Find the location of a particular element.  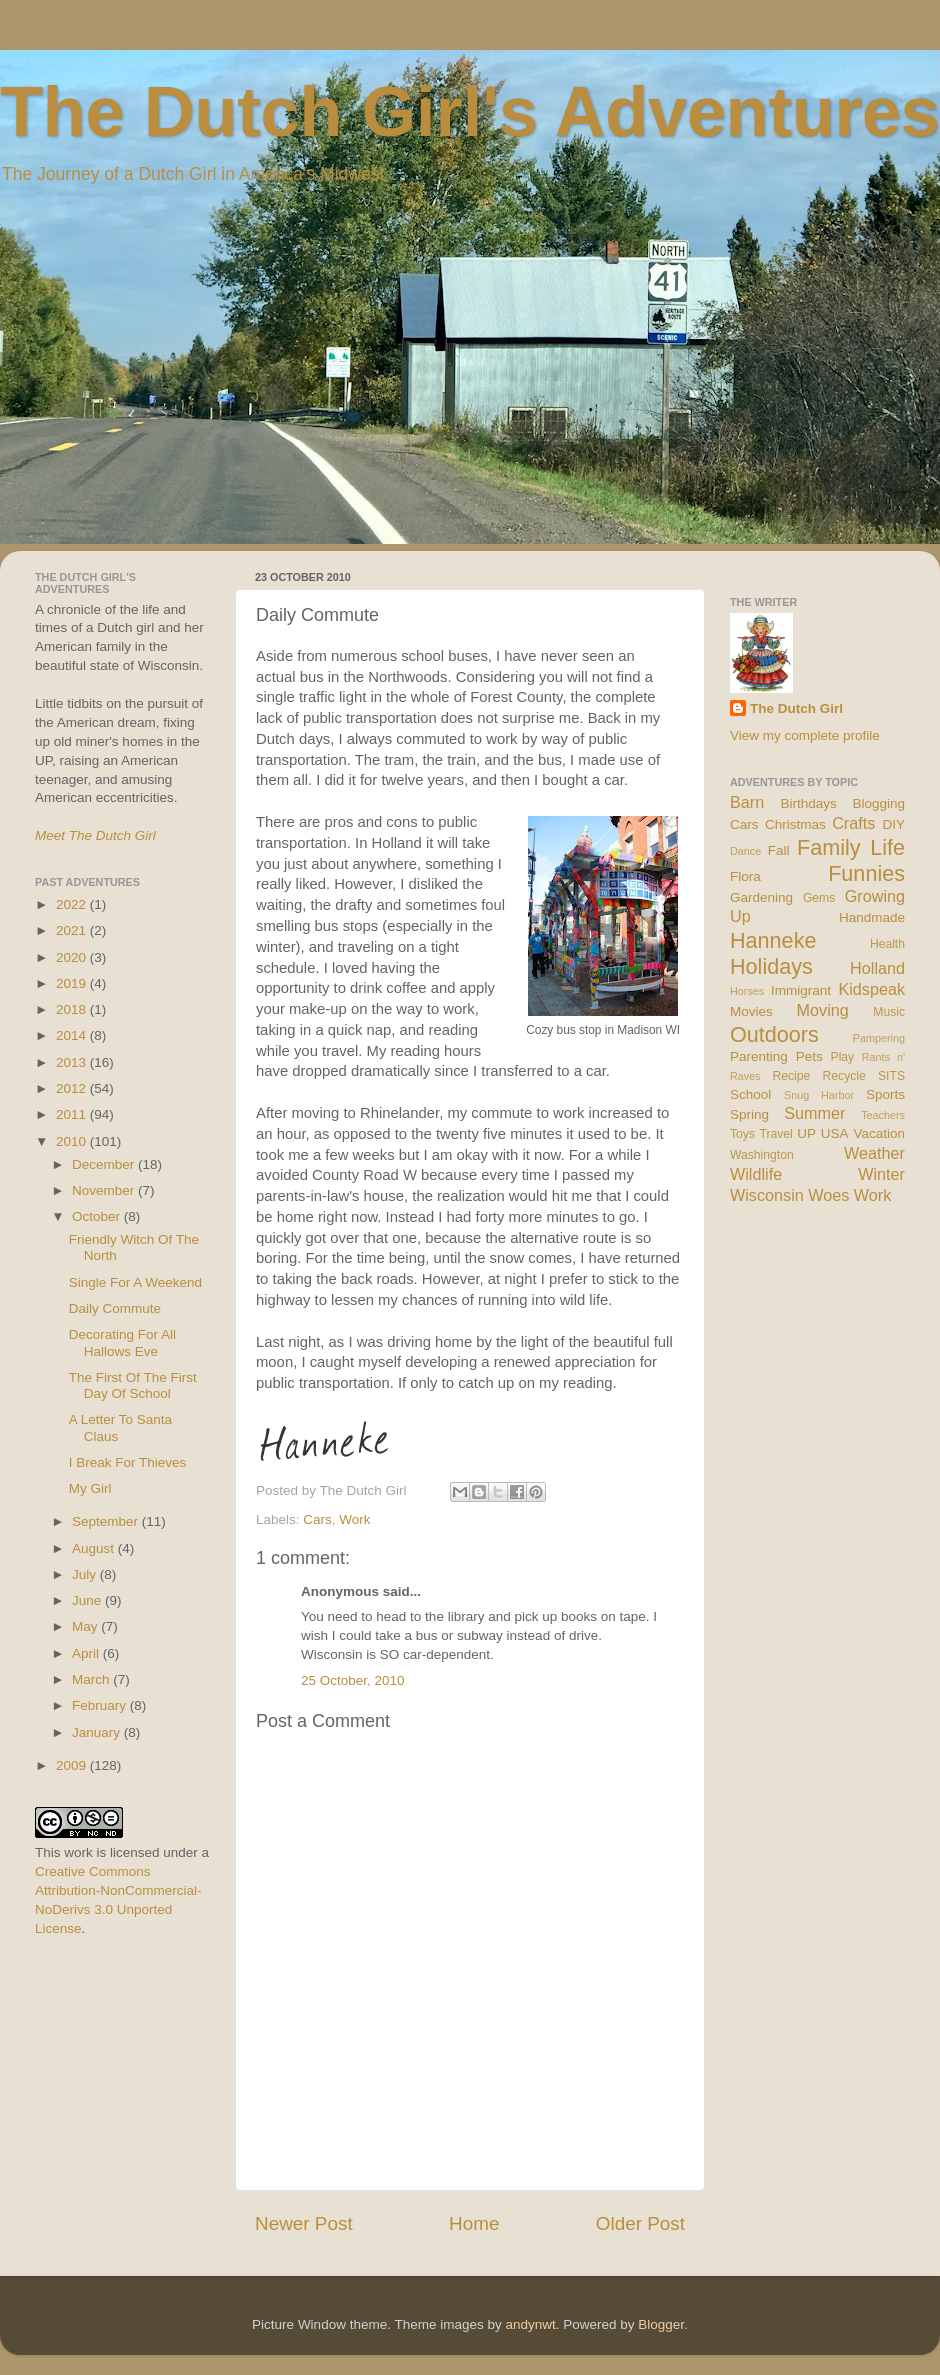

2019 is located at coordinates (73, 983).